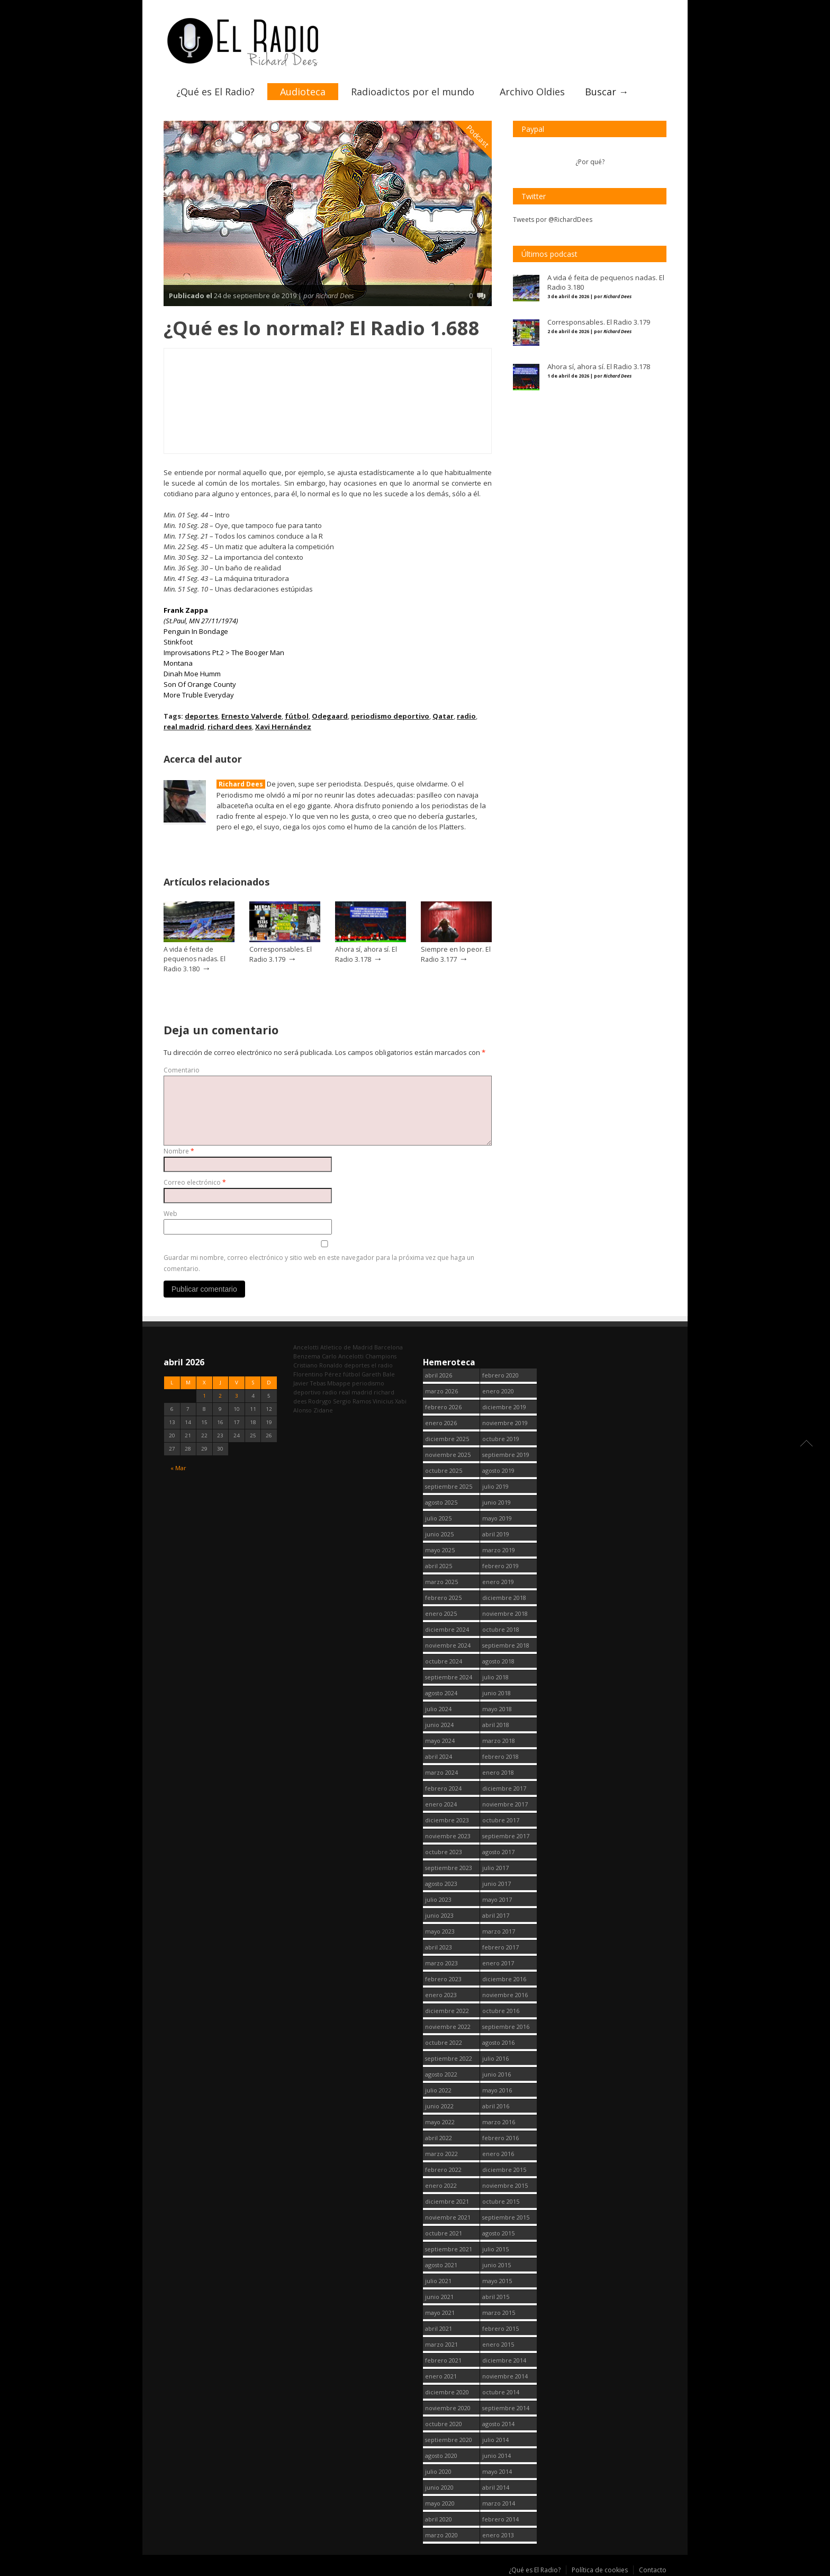  I want to click on junio 2017, so click(496, 1884).